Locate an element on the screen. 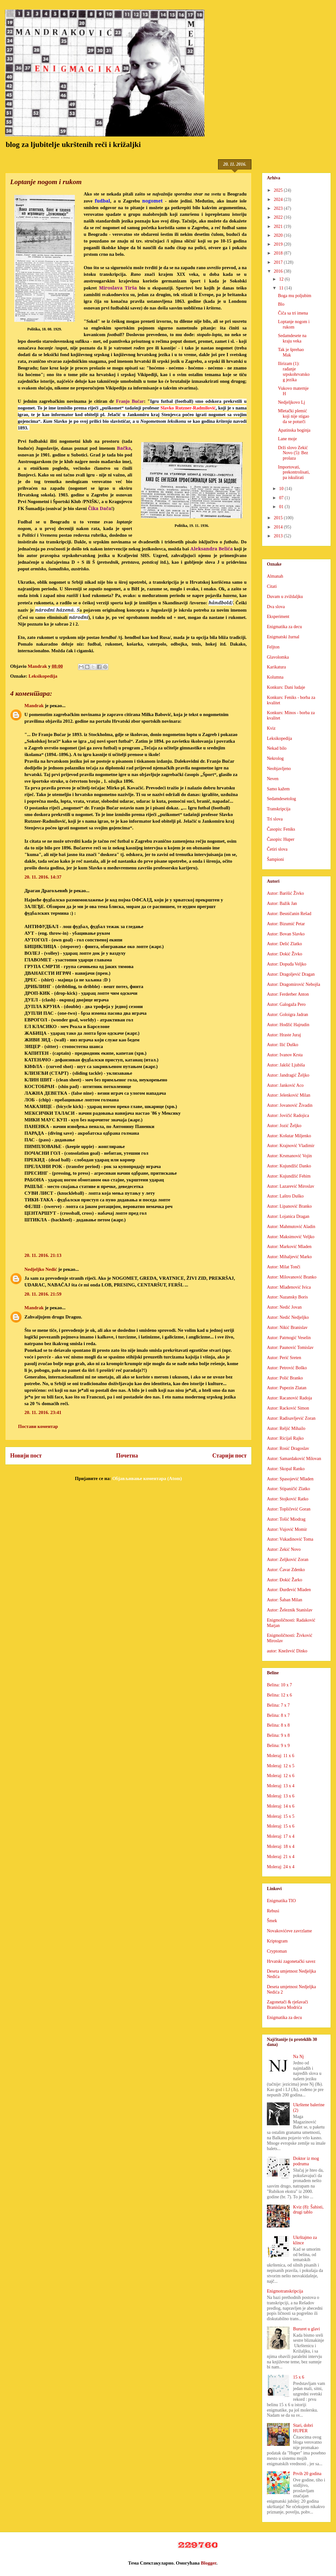 The width and height of the screenshot is (336, 2576). Autor: Hodžić Hajrudin is located at coordinates (288, 1024).